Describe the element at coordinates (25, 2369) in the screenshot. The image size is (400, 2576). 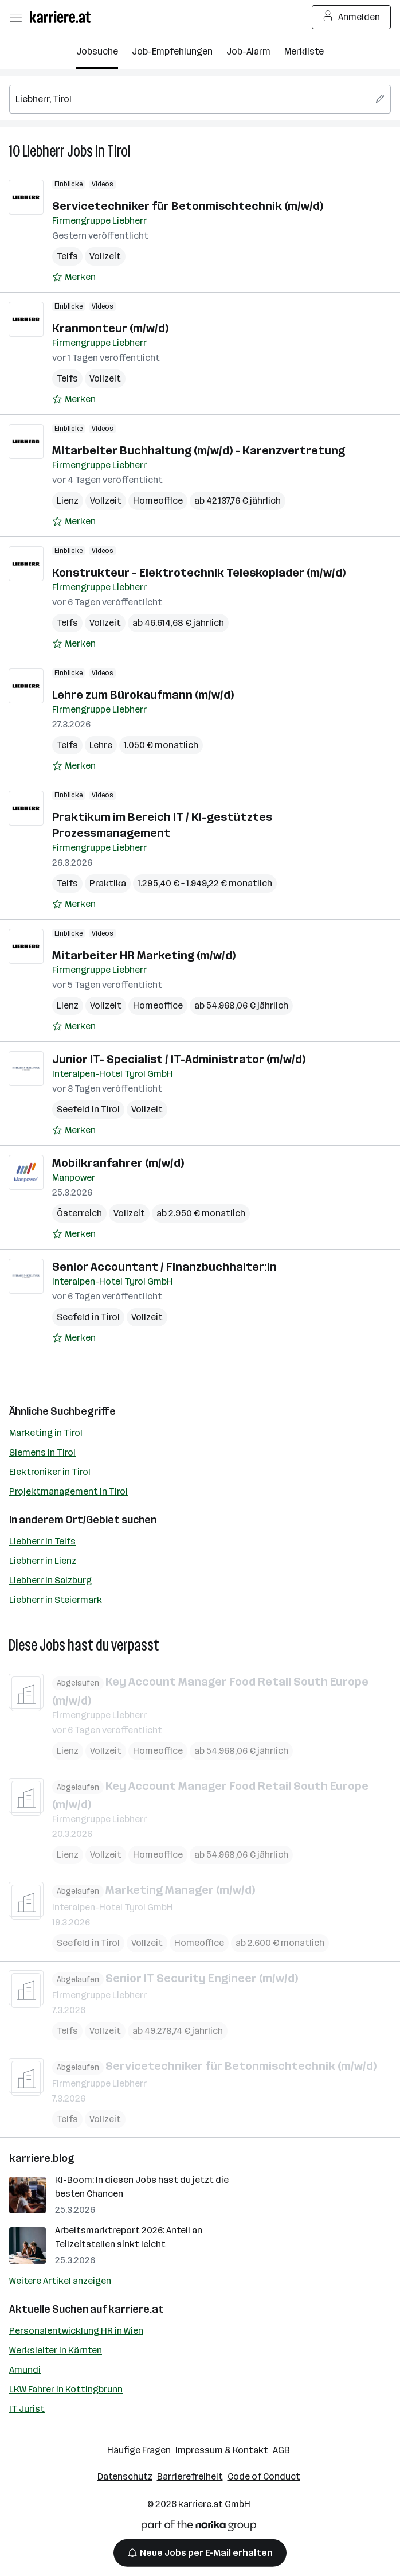
I see `Amundi` at that location.